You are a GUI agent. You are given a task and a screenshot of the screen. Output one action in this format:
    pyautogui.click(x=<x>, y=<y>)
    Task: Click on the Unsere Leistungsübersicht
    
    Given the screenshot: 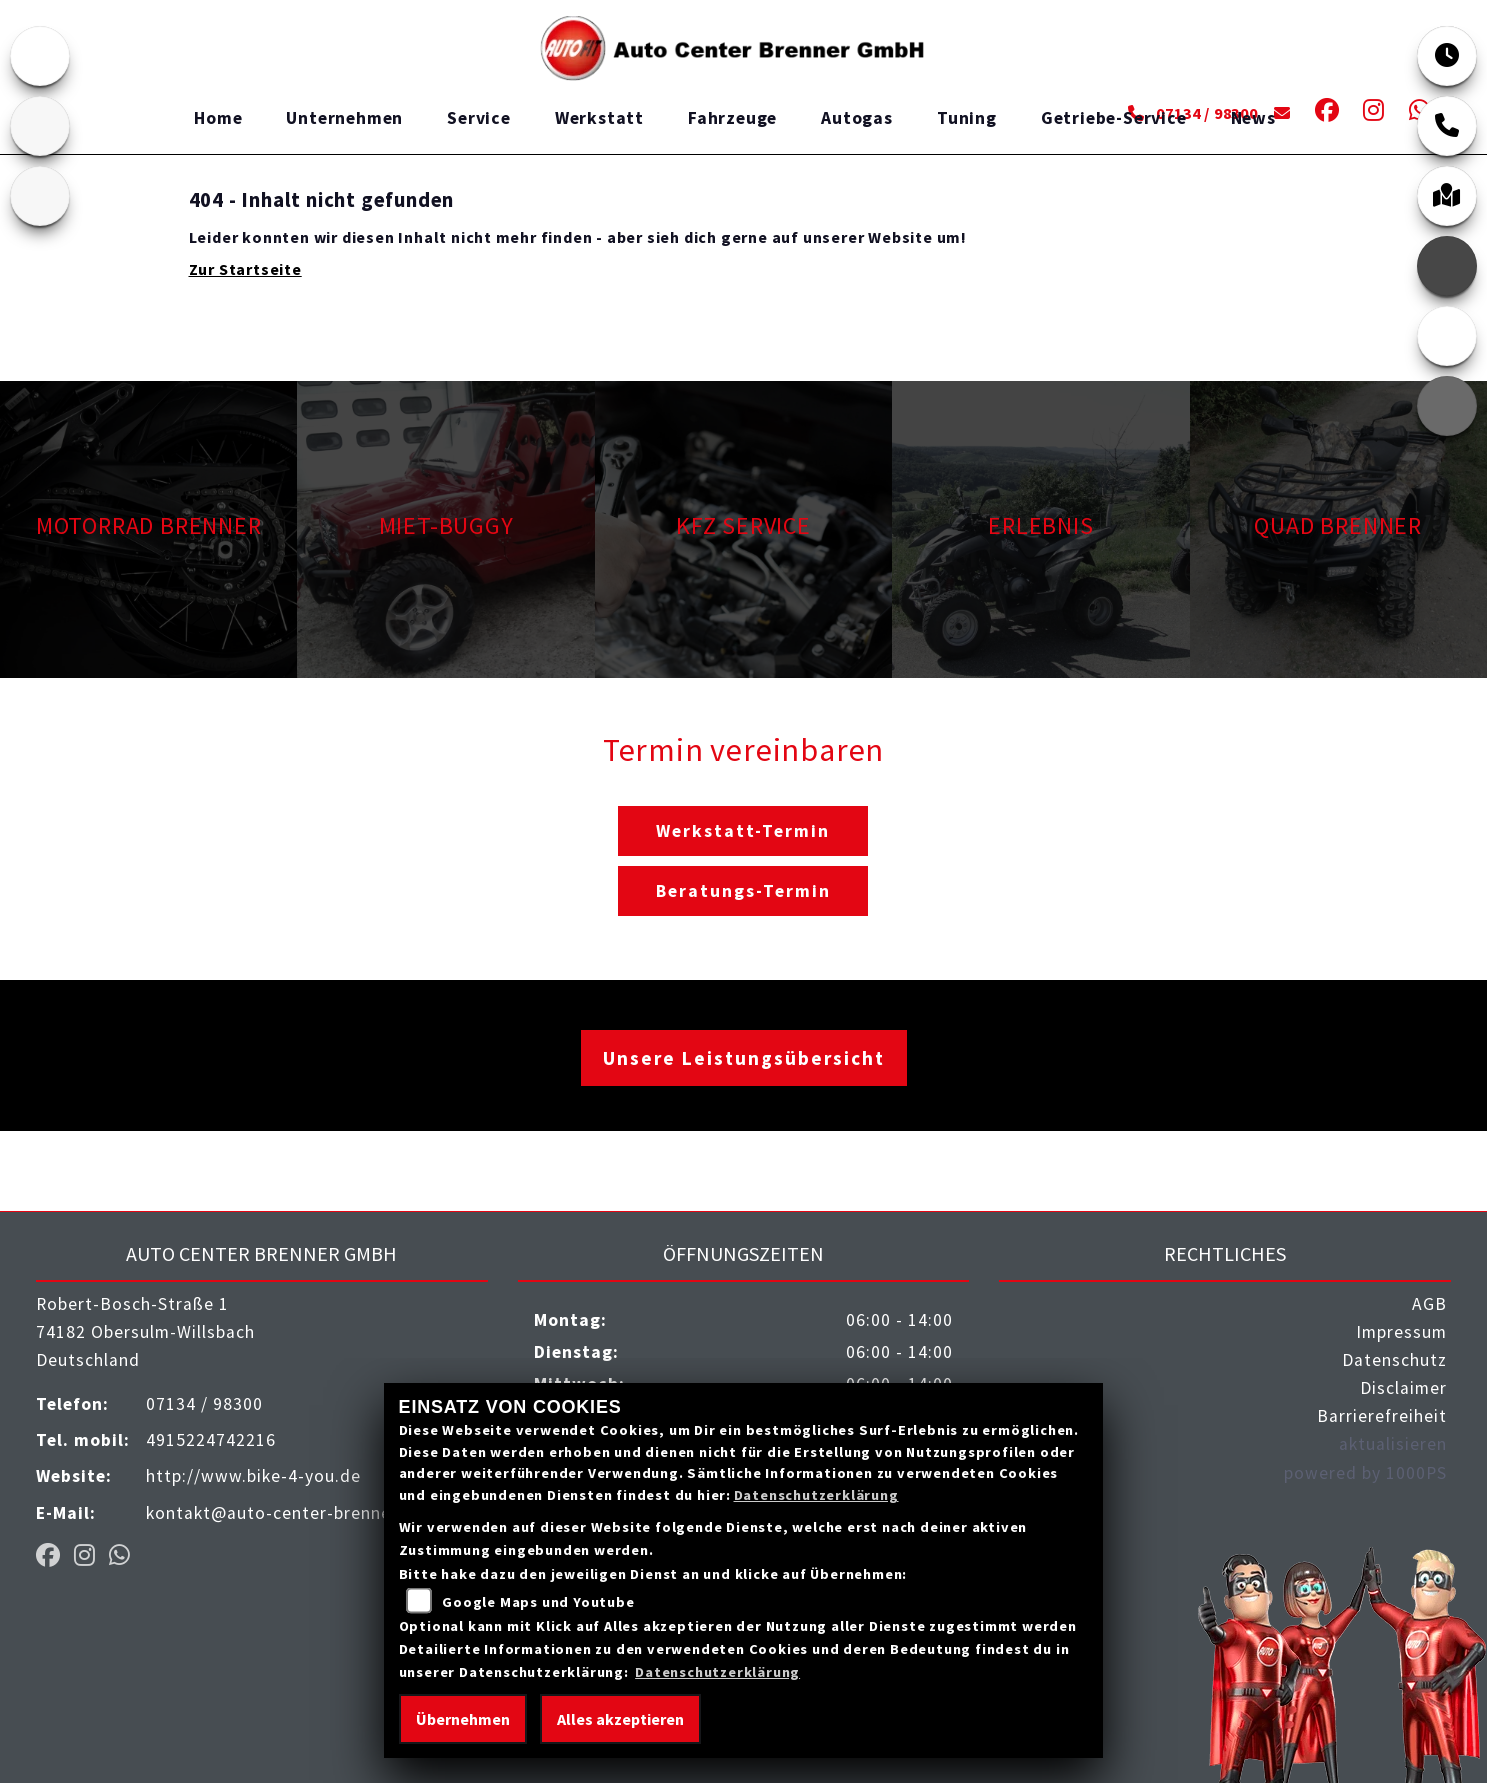 What is the action you would take?
    pyautogui.click(x=744, y=1058)
    